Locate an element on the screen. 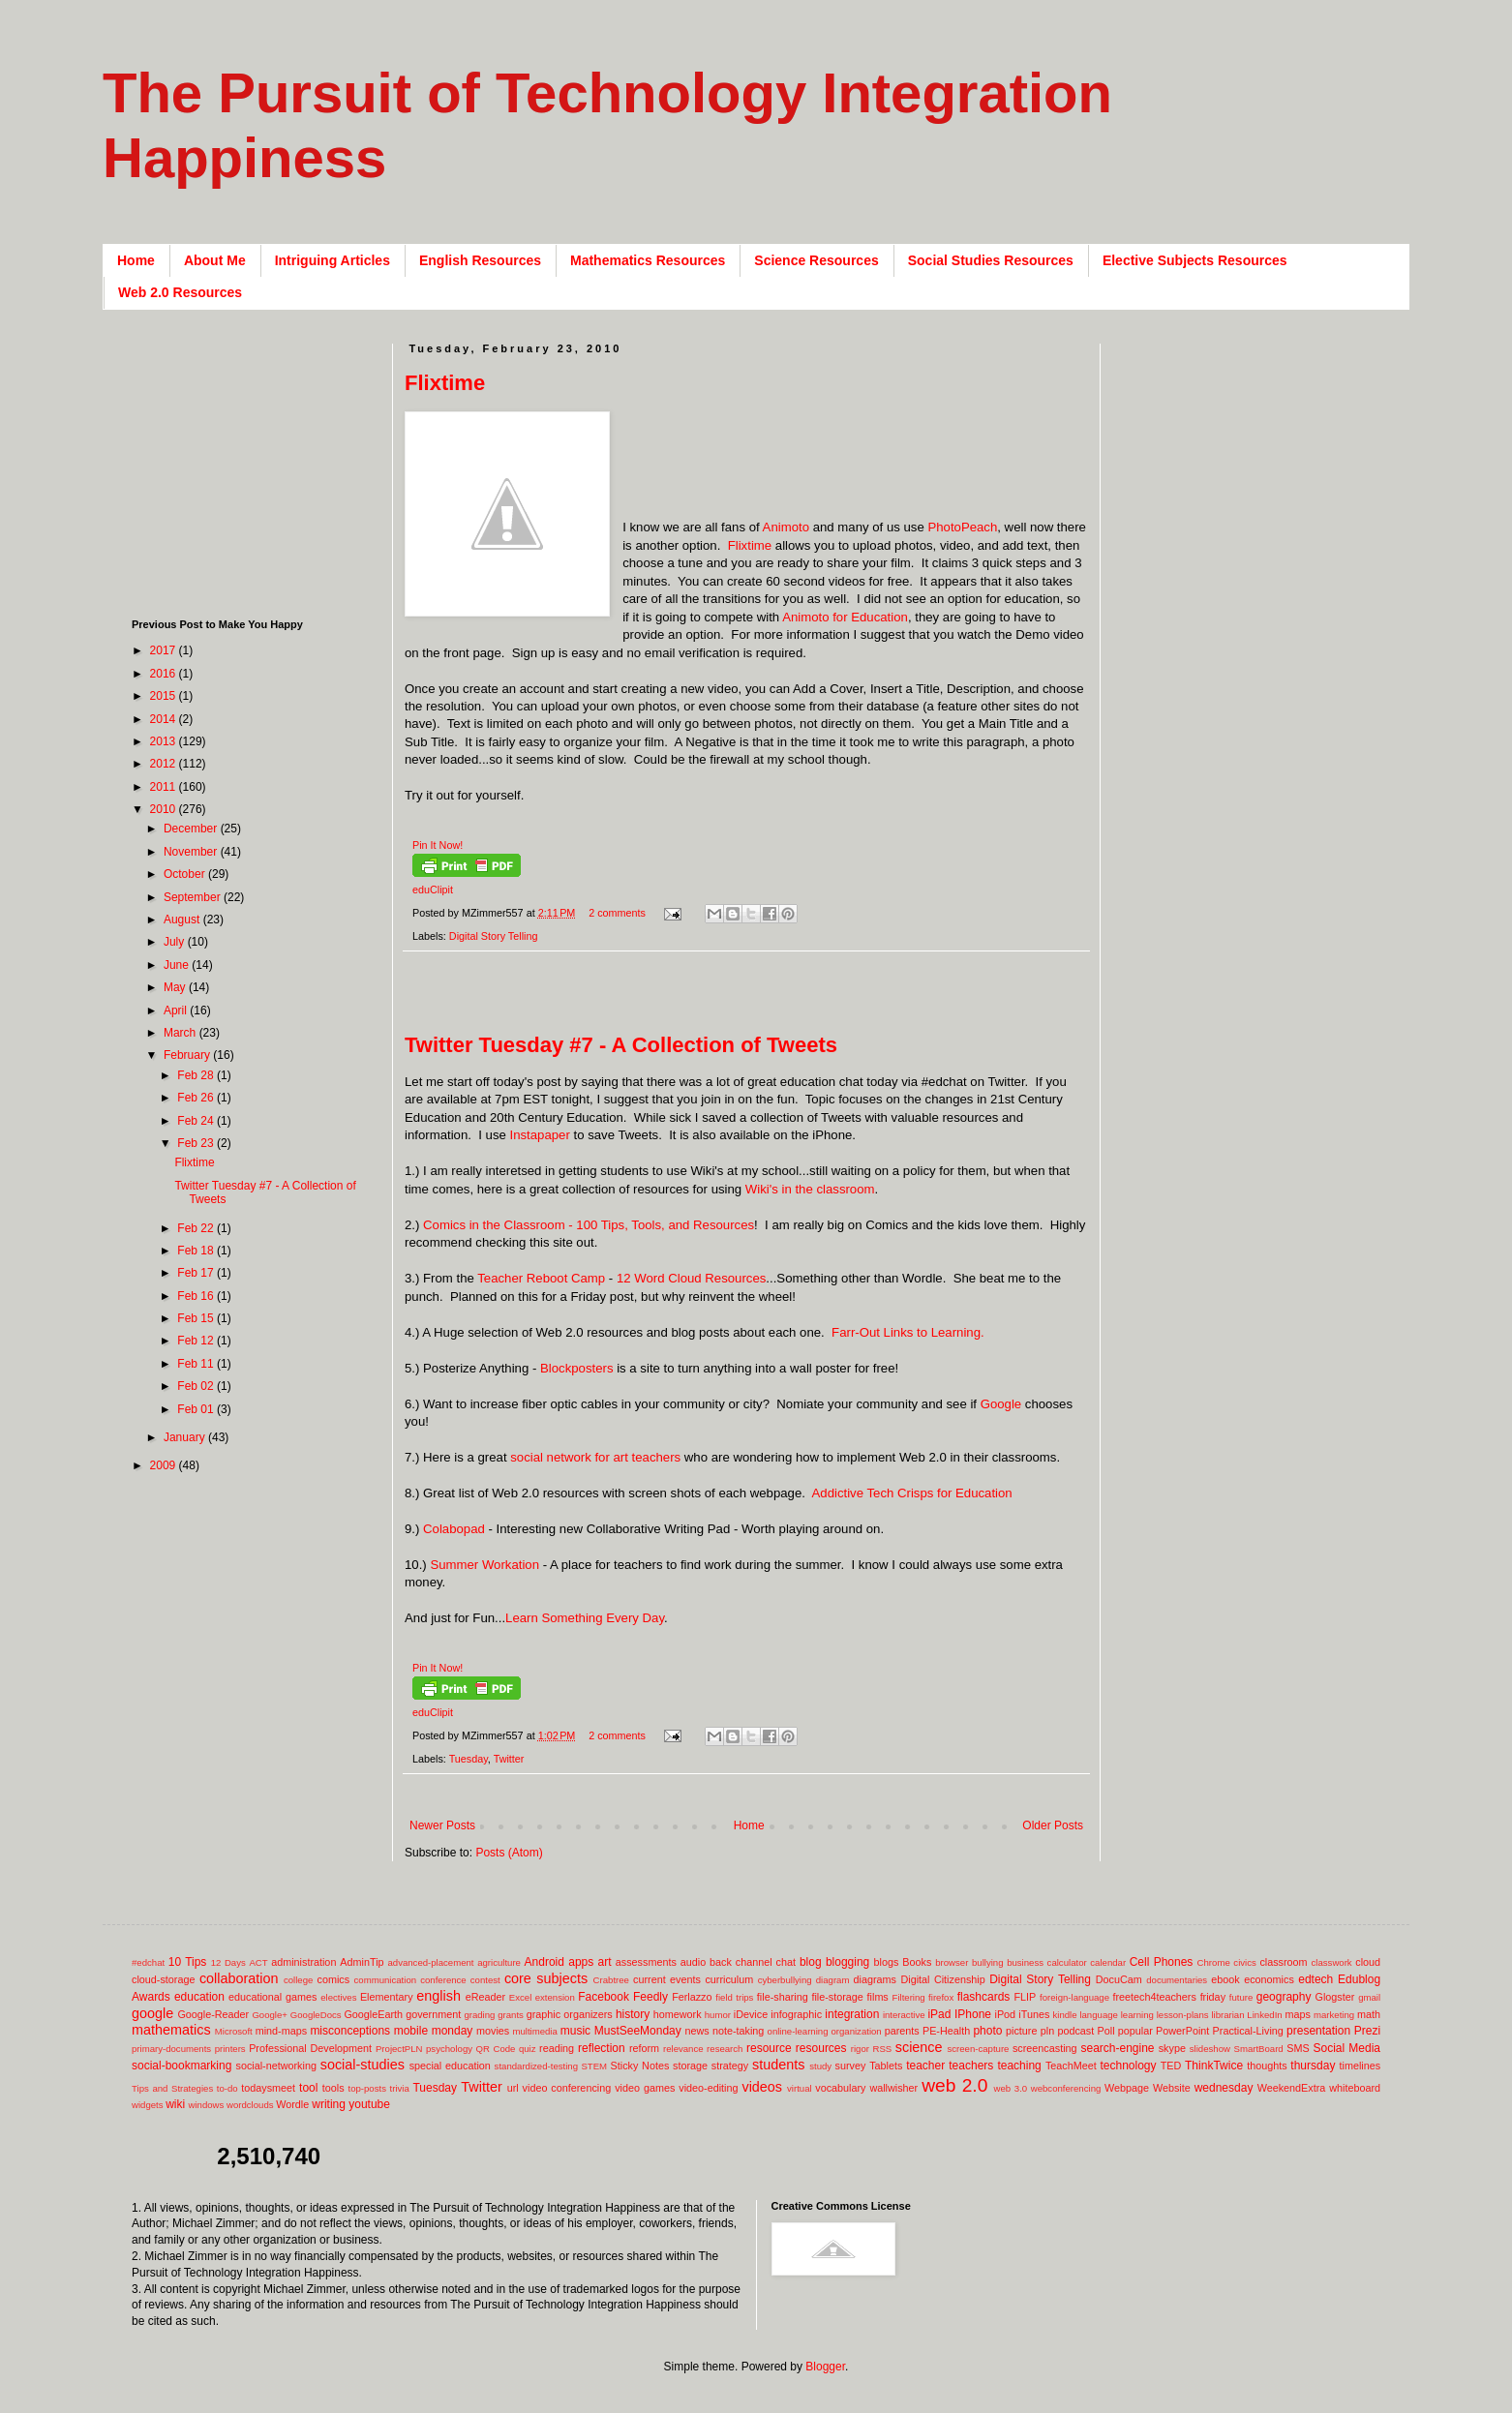 The height and width of the screenshot is (2413, 1512). DocuCam is located at coordinates (1119, 1979).